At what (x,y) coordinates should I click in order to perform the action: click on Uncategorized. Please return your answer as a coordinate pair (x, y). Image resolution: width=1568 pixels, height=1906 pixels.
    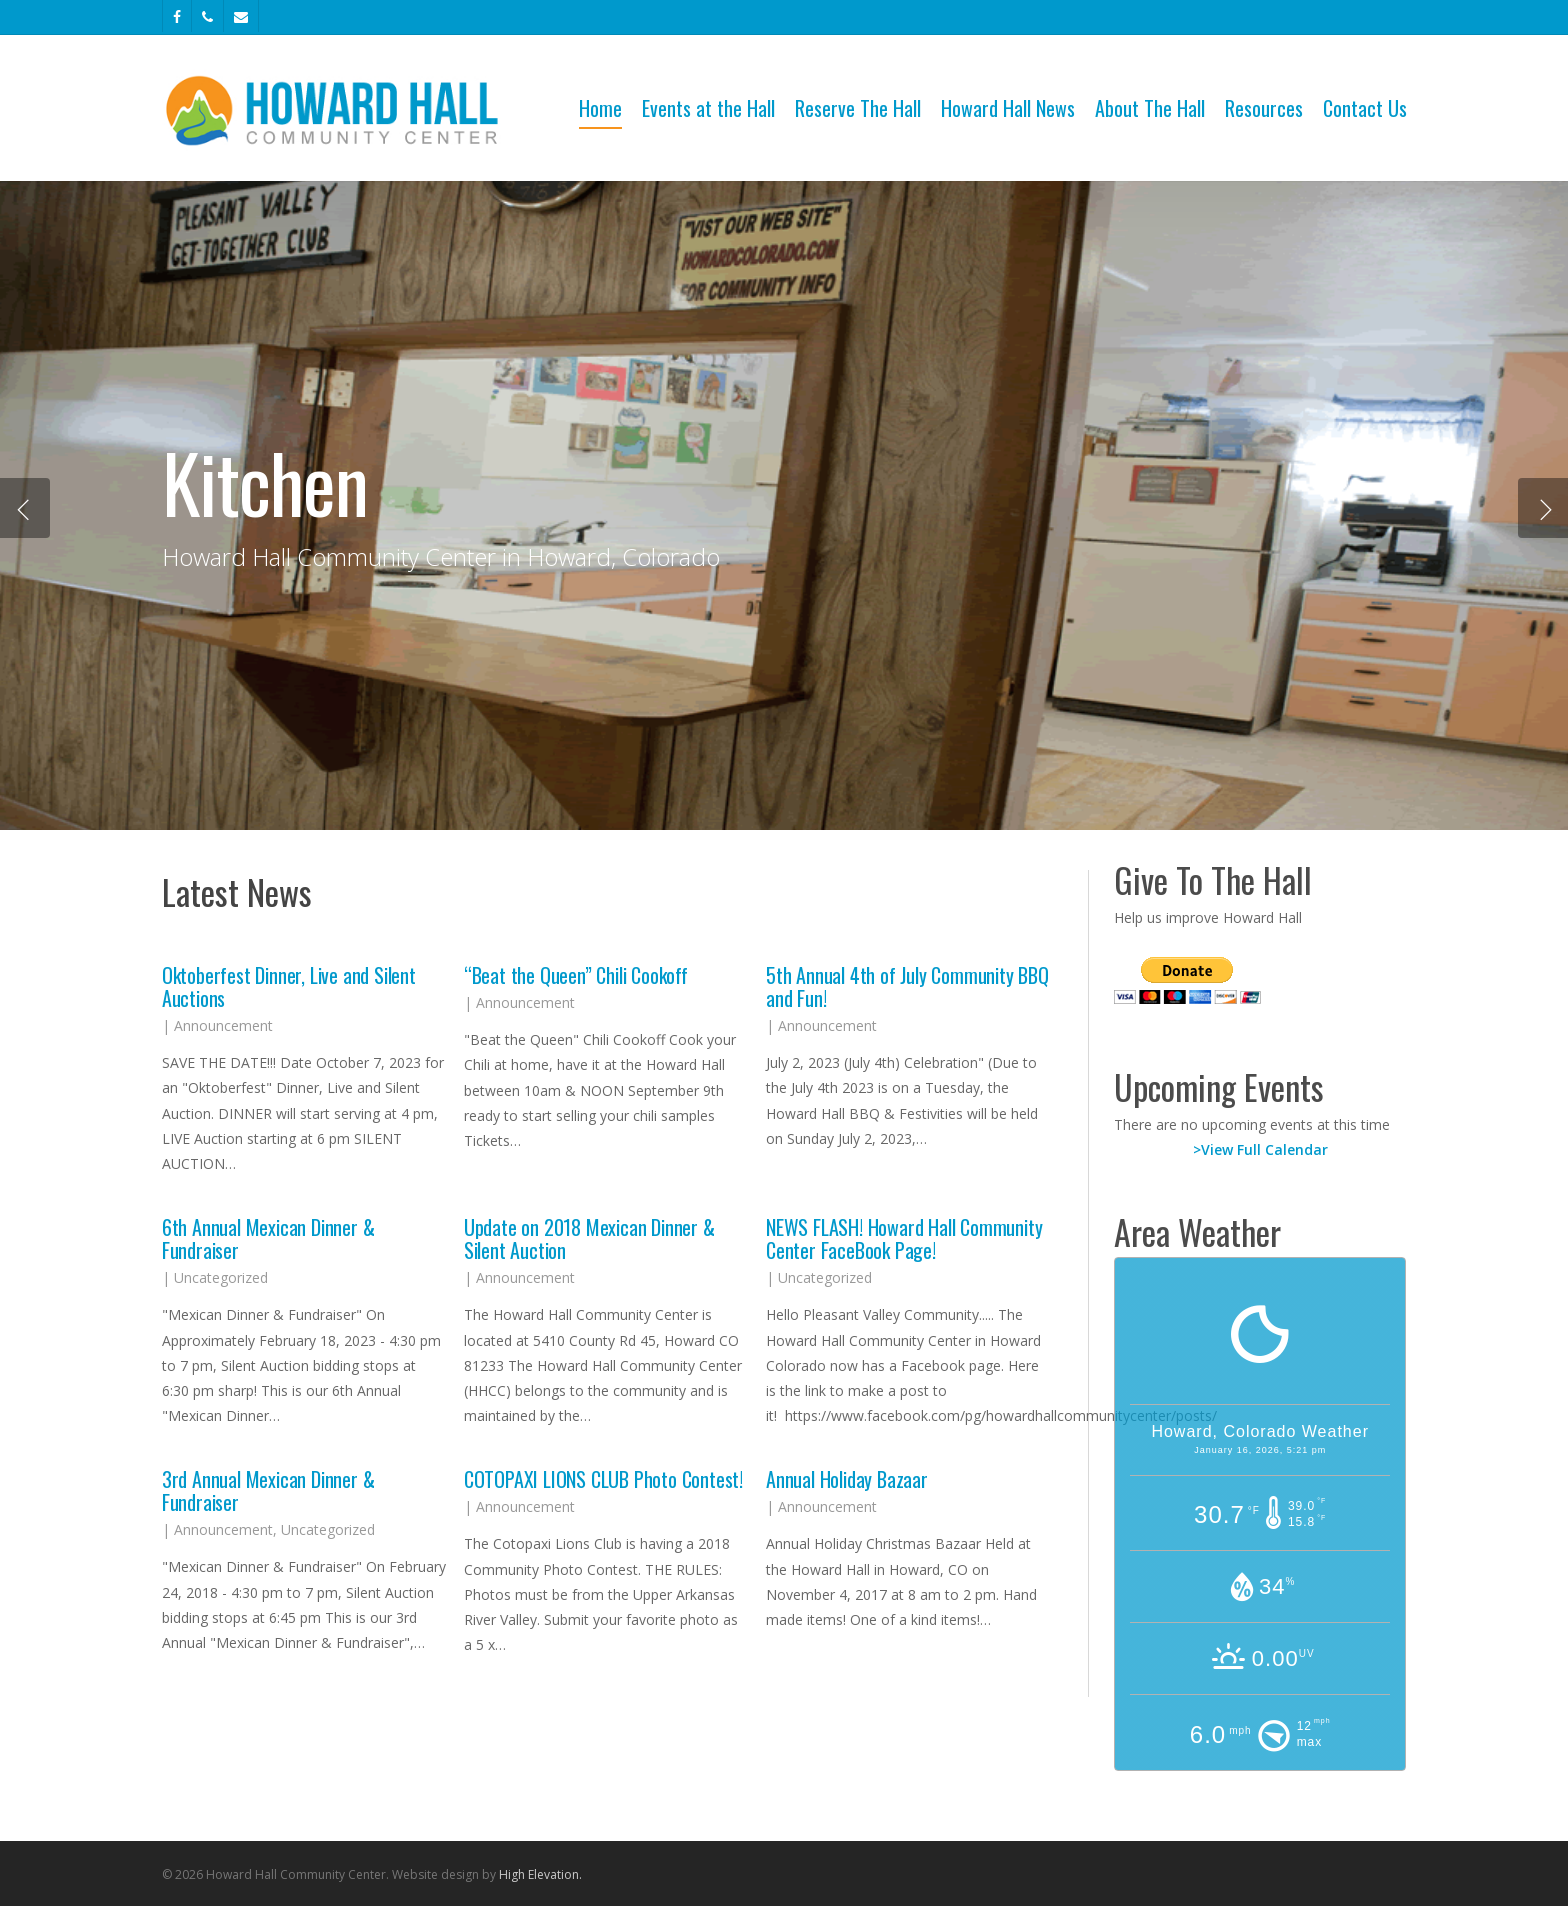
    Looking at the image, I should click on (221, 1277).